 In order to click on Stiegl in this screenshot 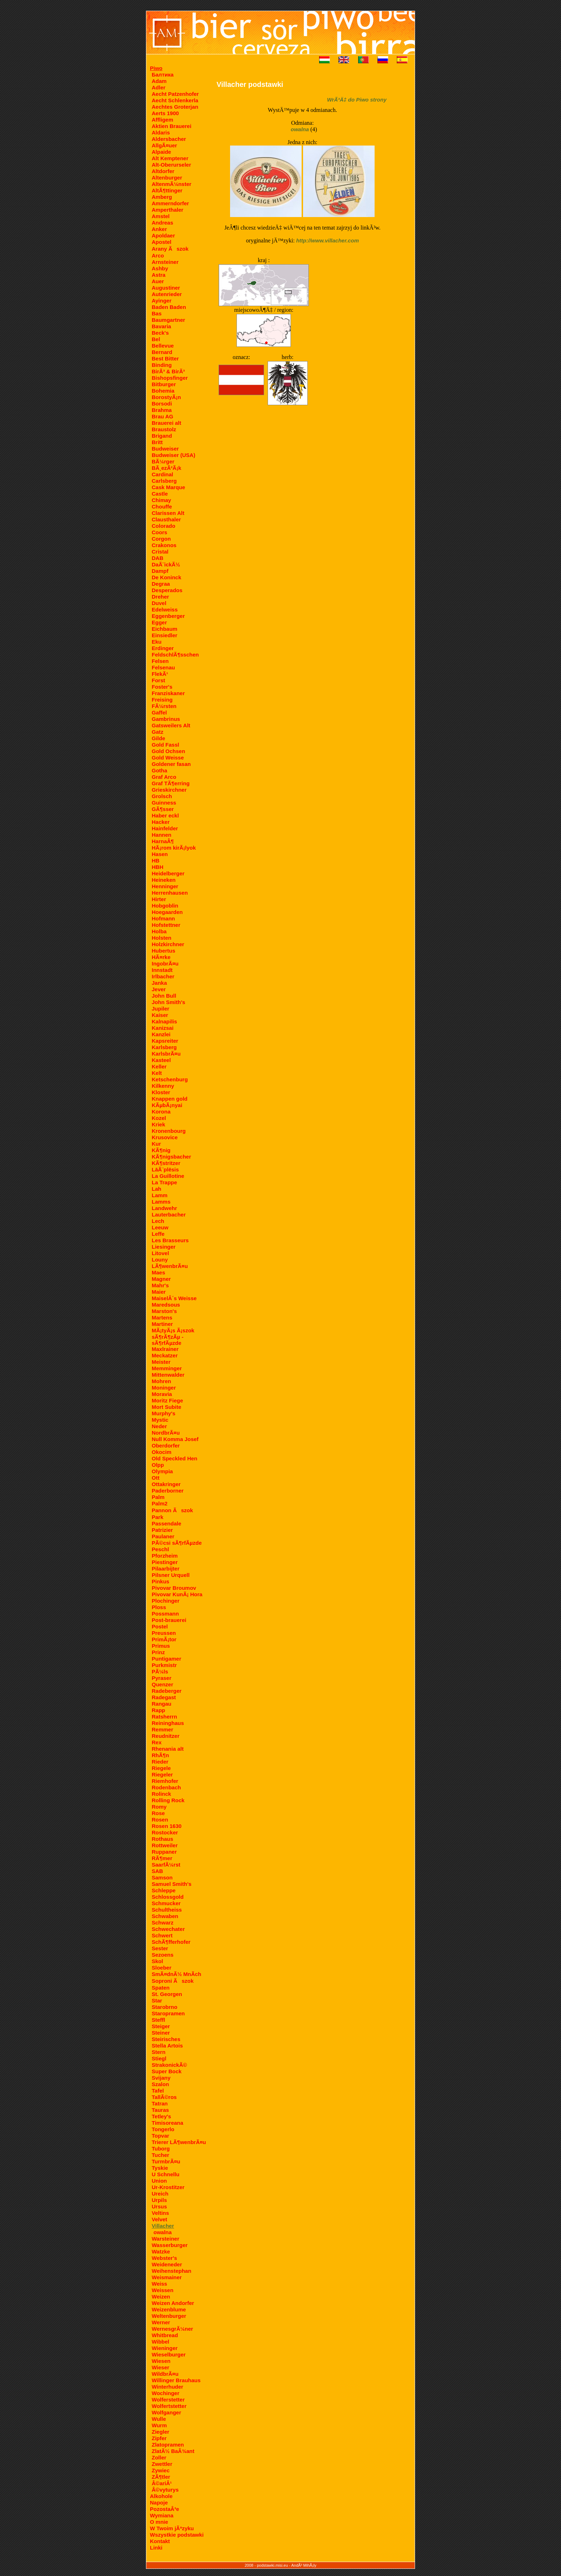, I will do `click(159, 2058)`.